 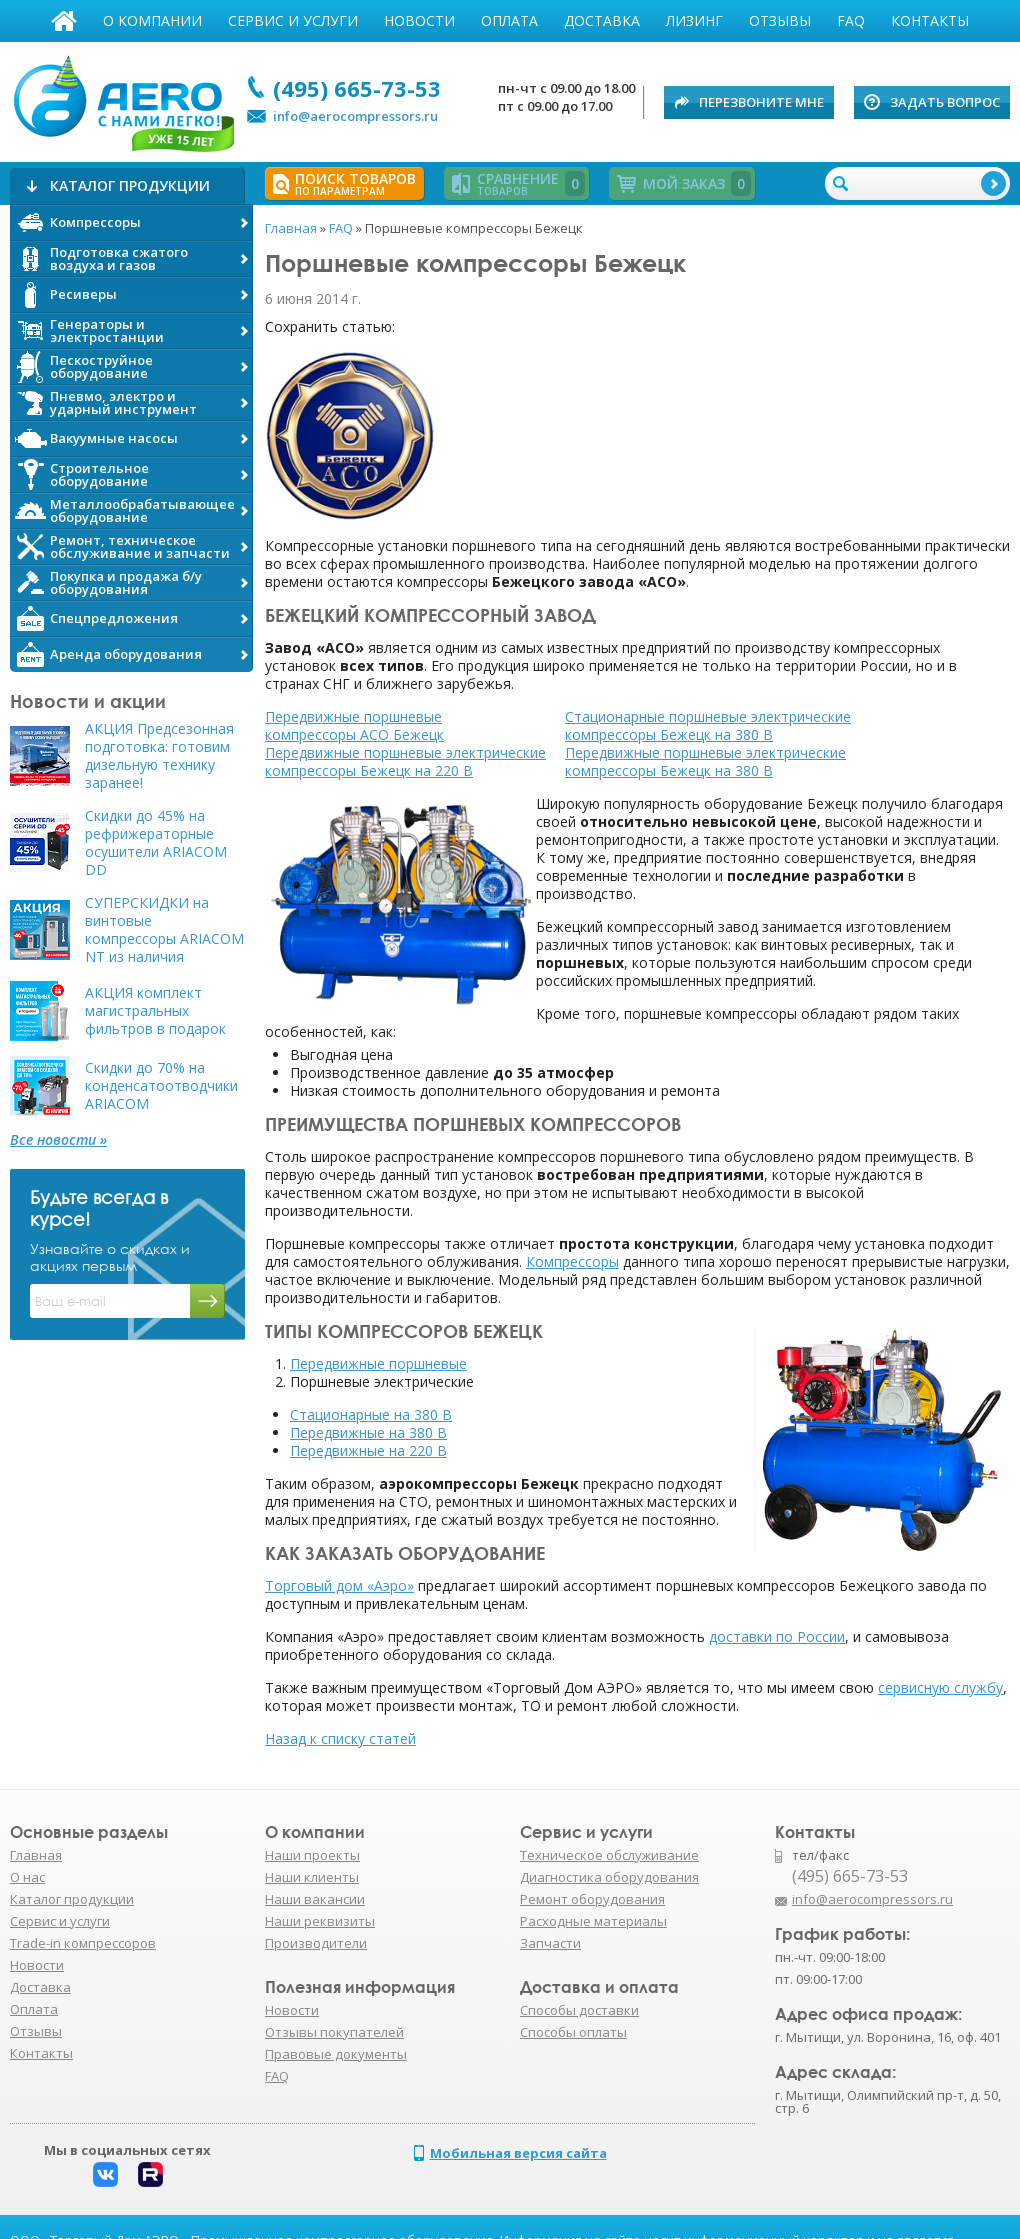 What do you see at coordinates (334, 2032) in the screenshot?
I see `Отзывы покупателей` at bounding box center [334, 2032].